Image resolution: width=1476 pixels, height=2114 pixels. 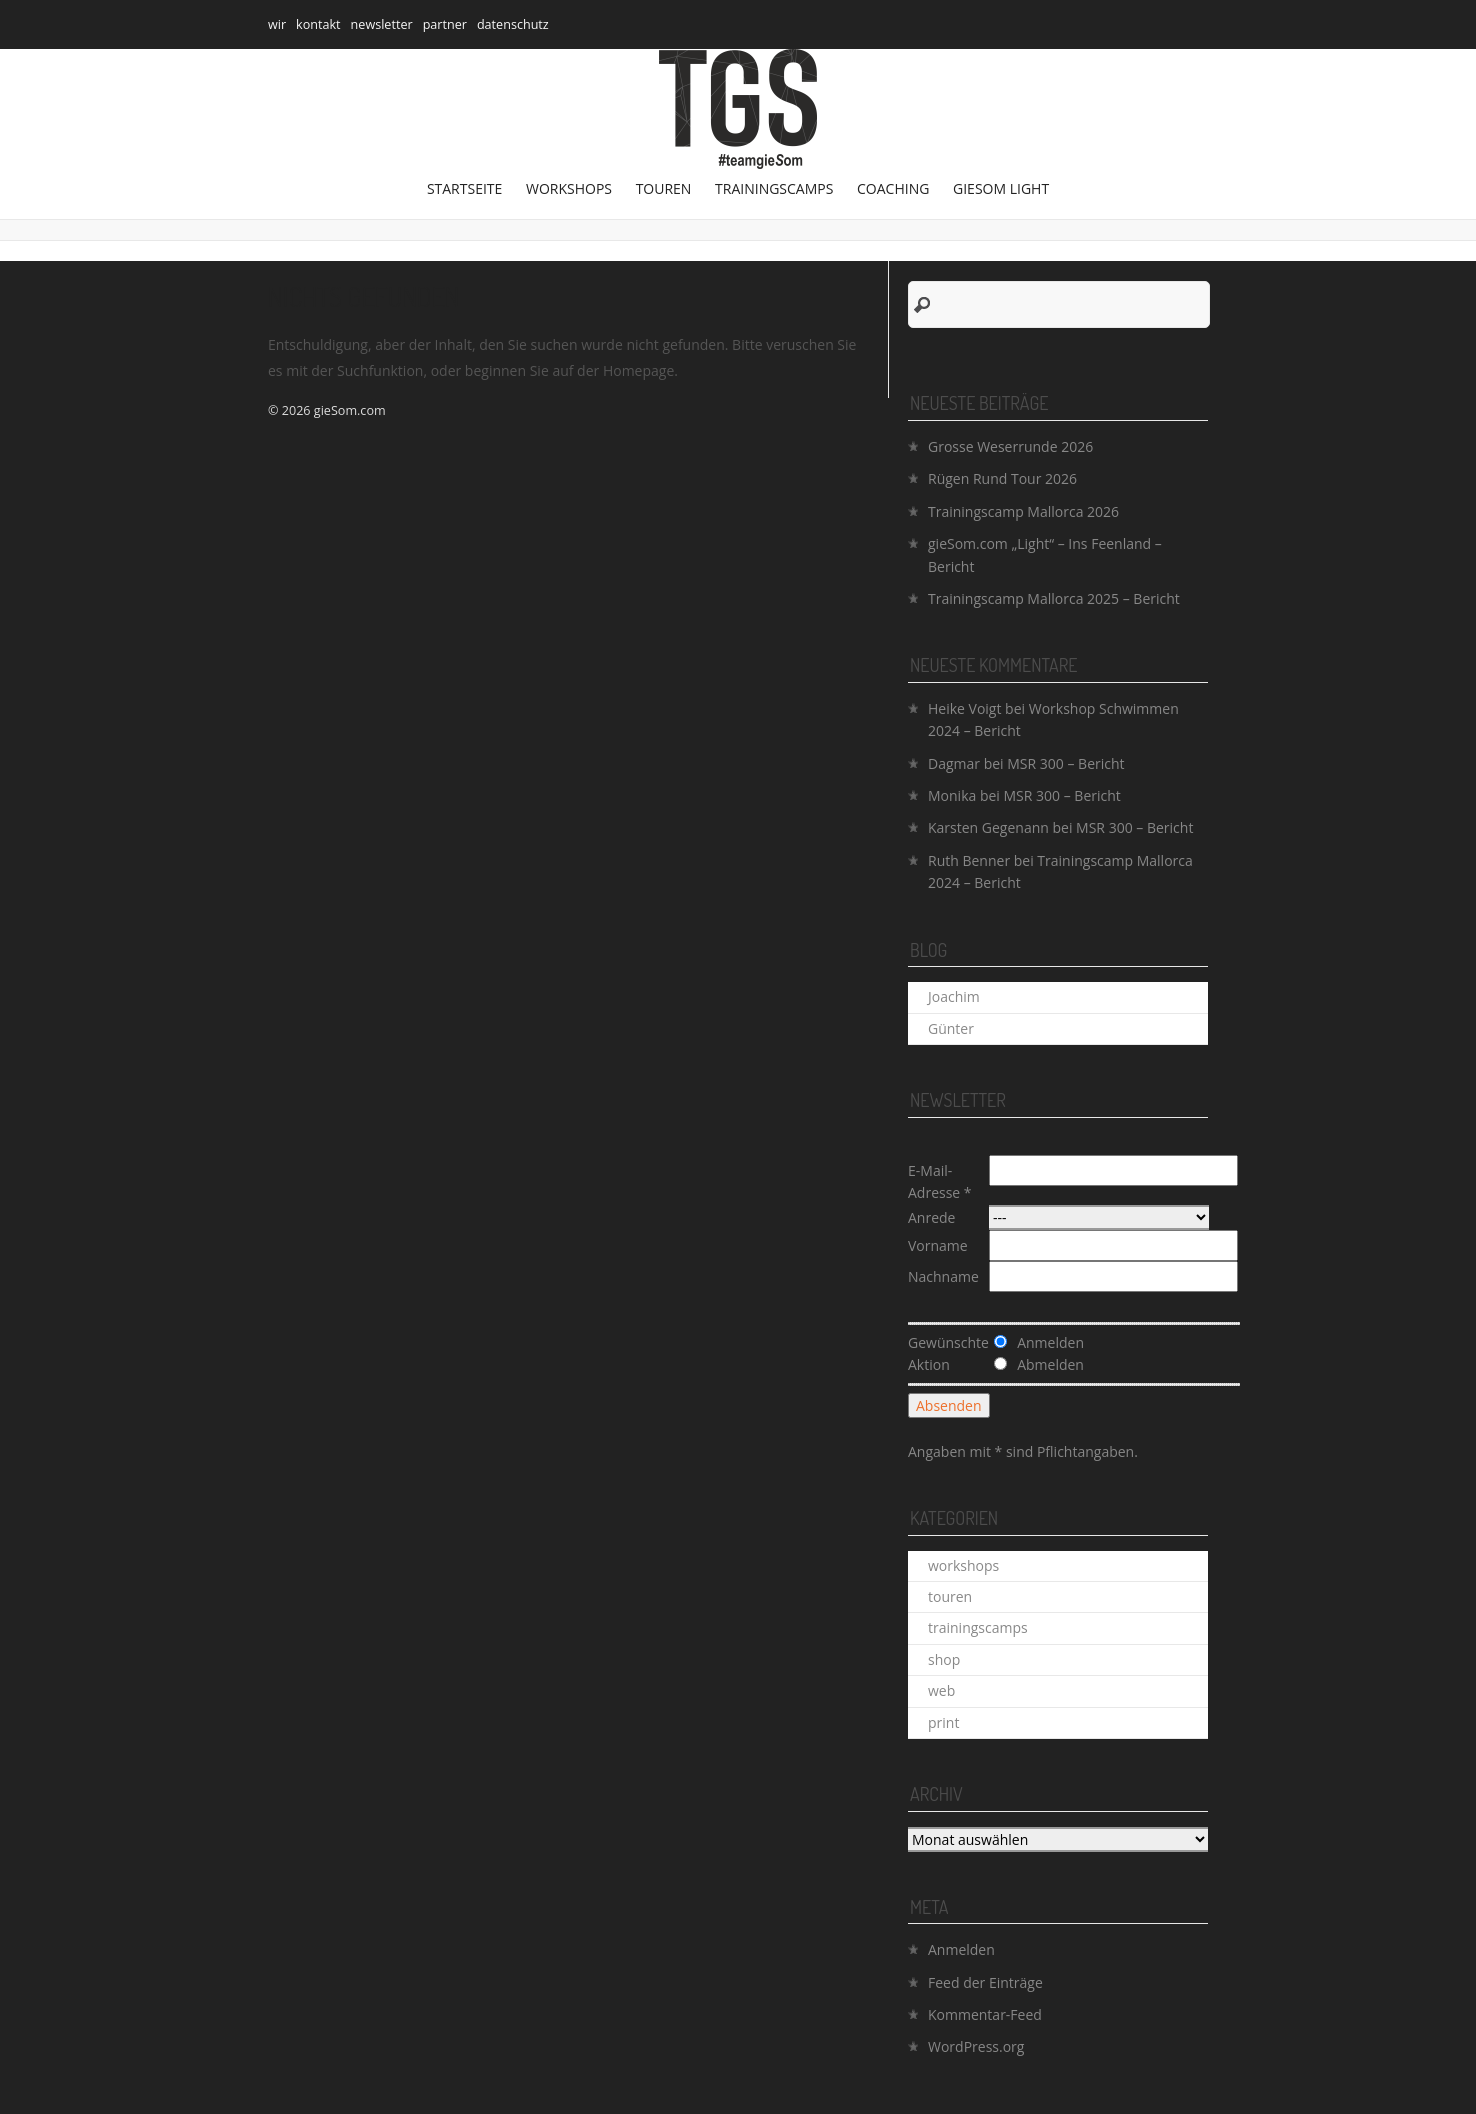 I want to click on gieSom Light, so click(x=1001, y=188).